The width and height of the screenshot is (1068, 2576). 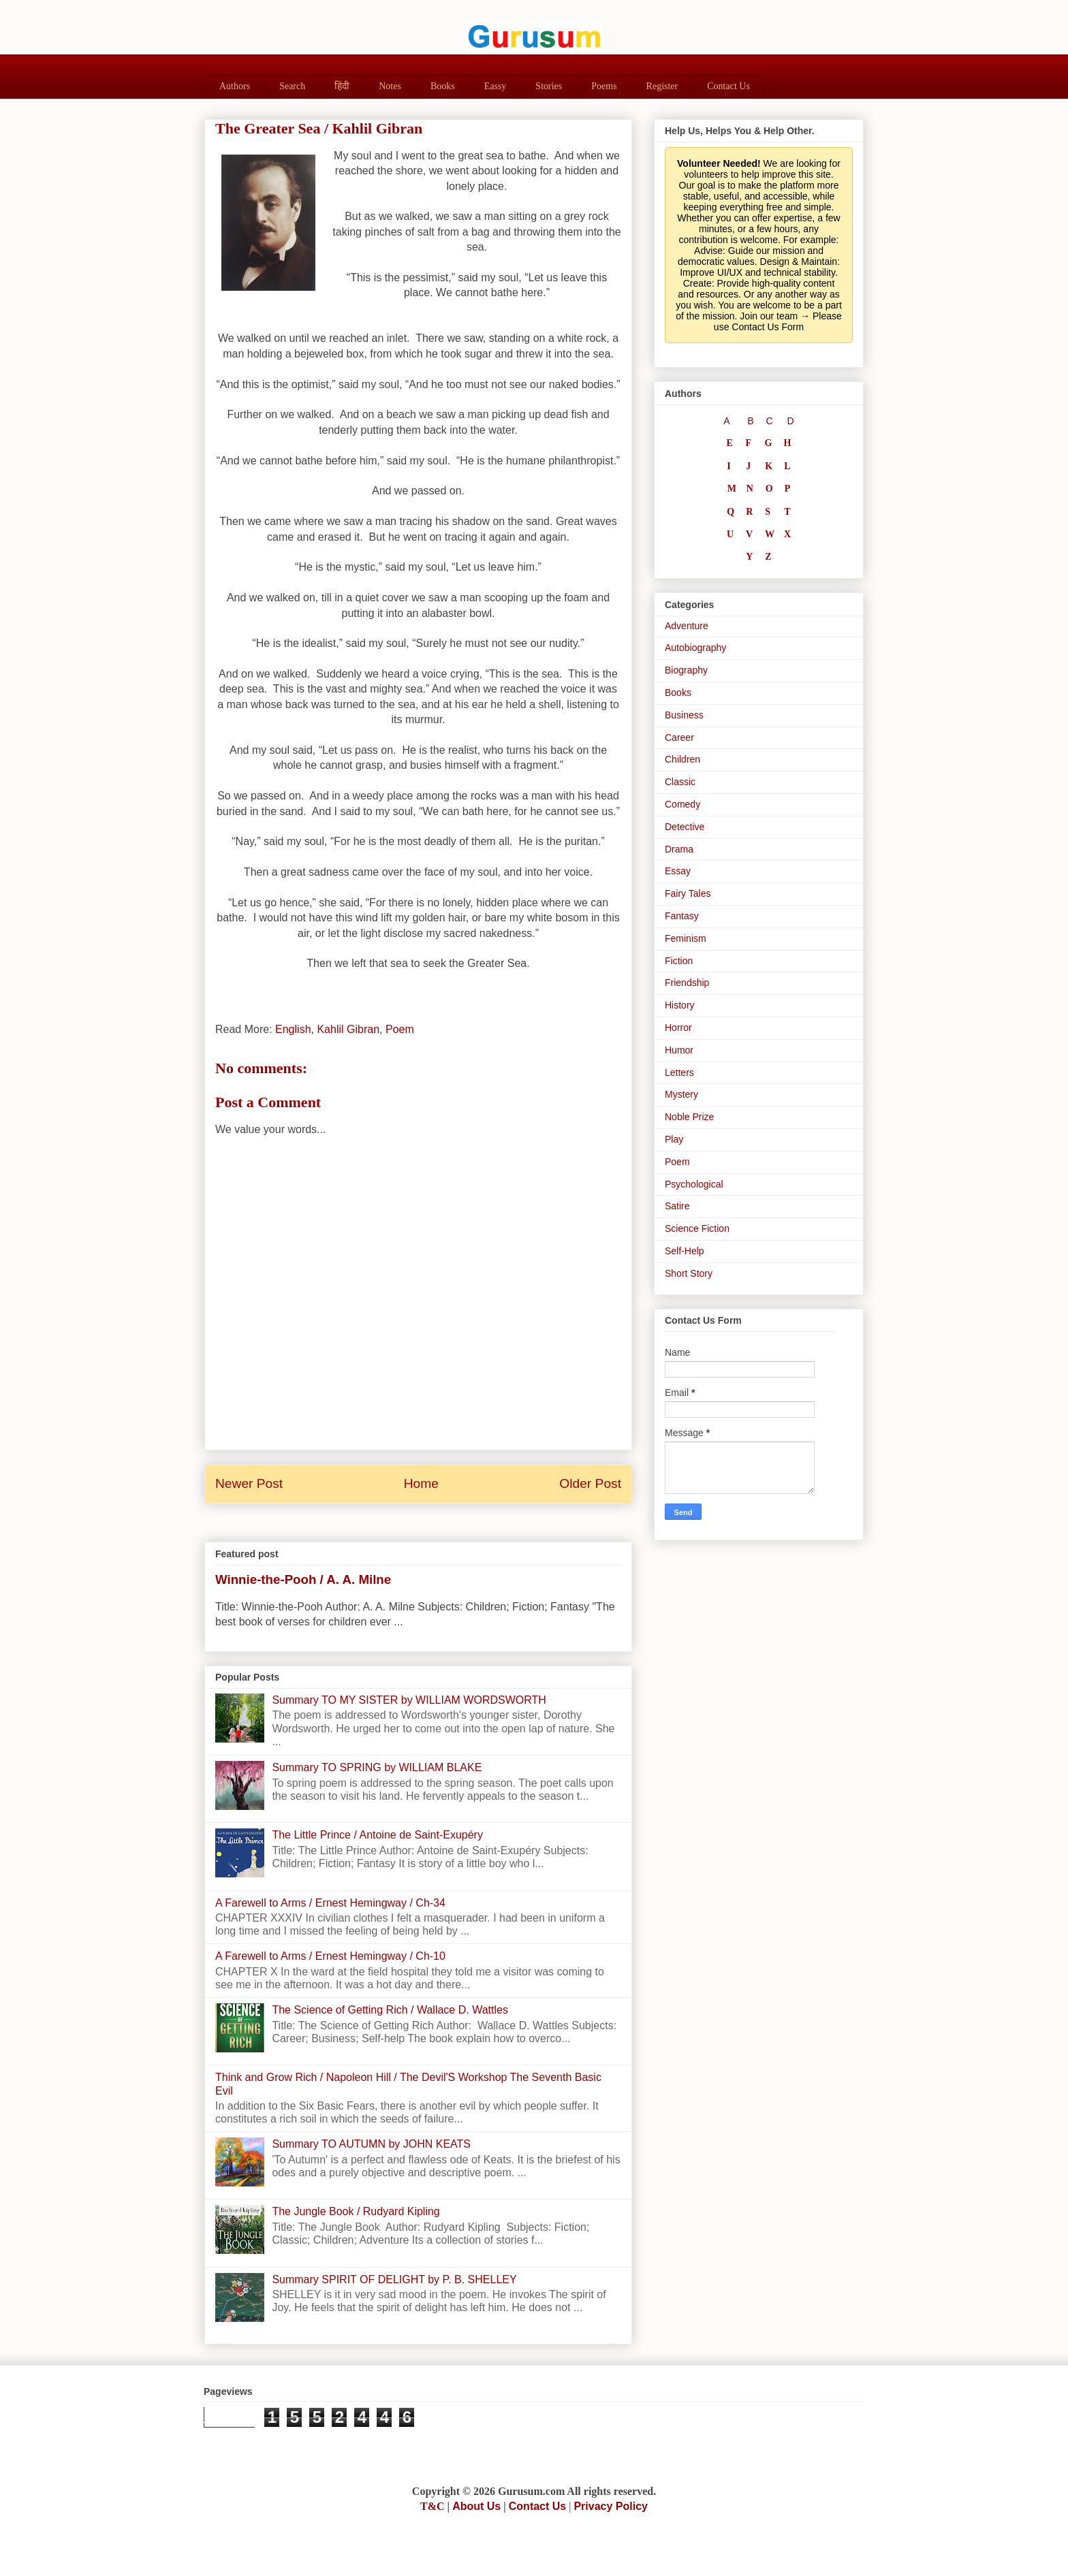 I want to click on Contact Us, so click(x=728, y=86).